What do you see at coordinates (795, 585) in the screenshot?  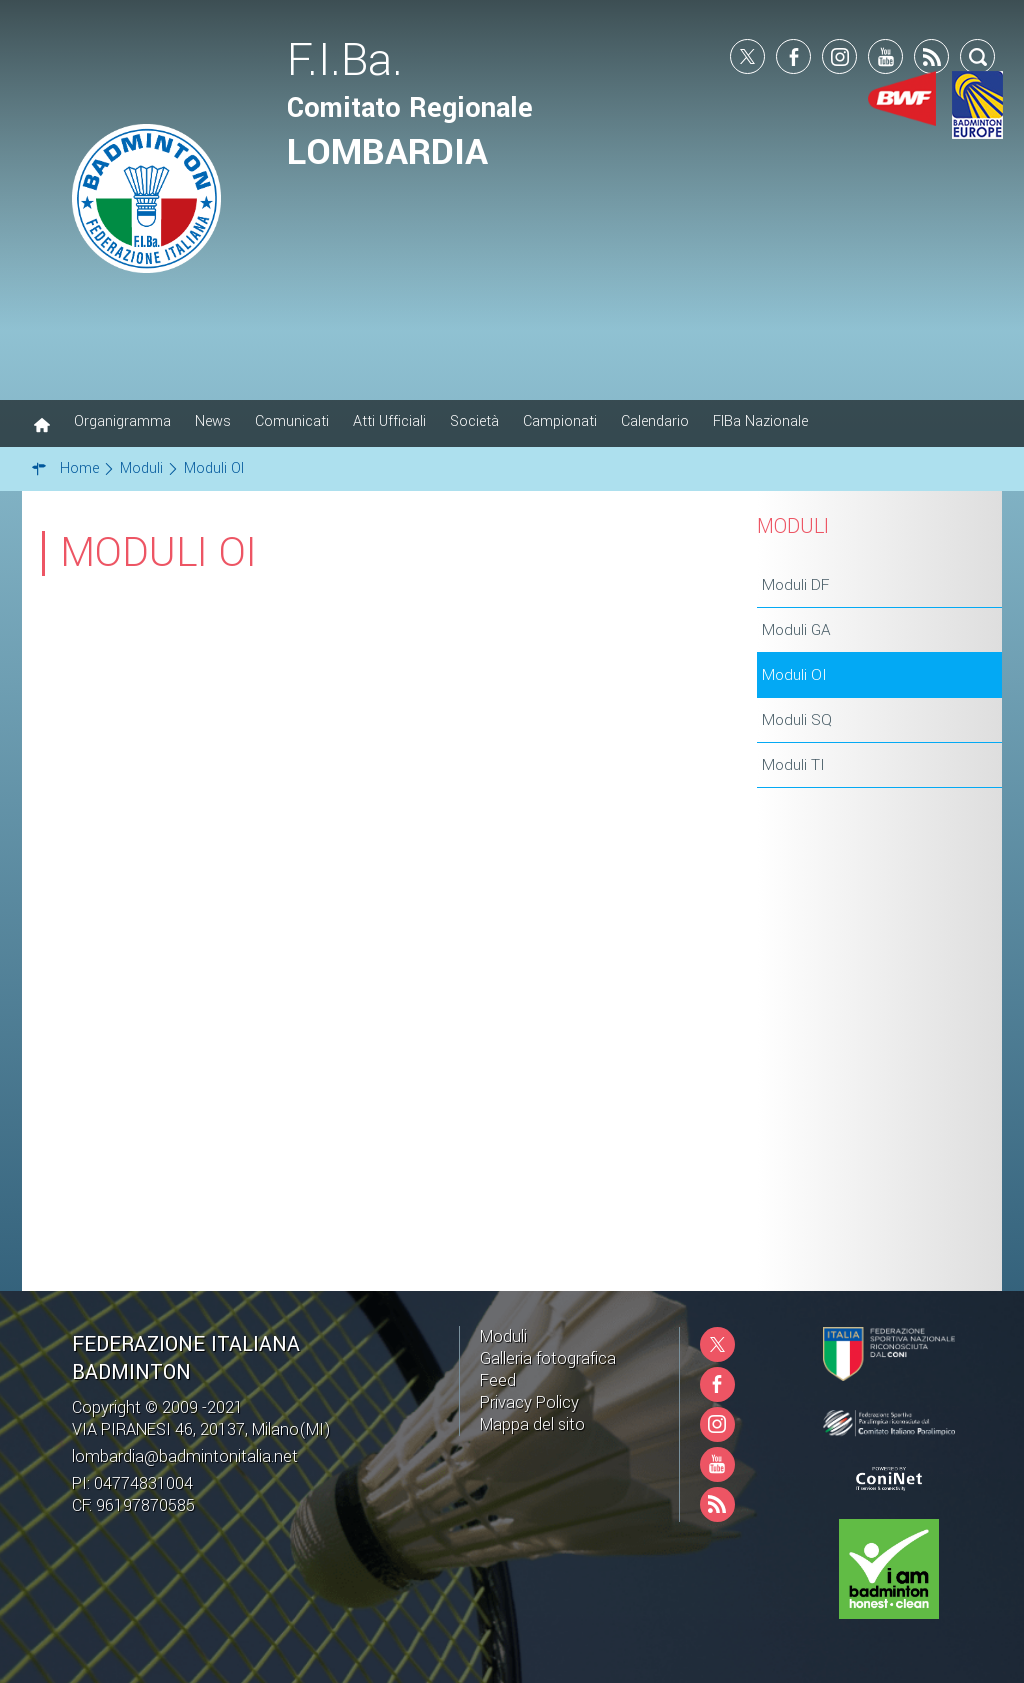 I see `Moduli DF` at bounding box center [795, 585].